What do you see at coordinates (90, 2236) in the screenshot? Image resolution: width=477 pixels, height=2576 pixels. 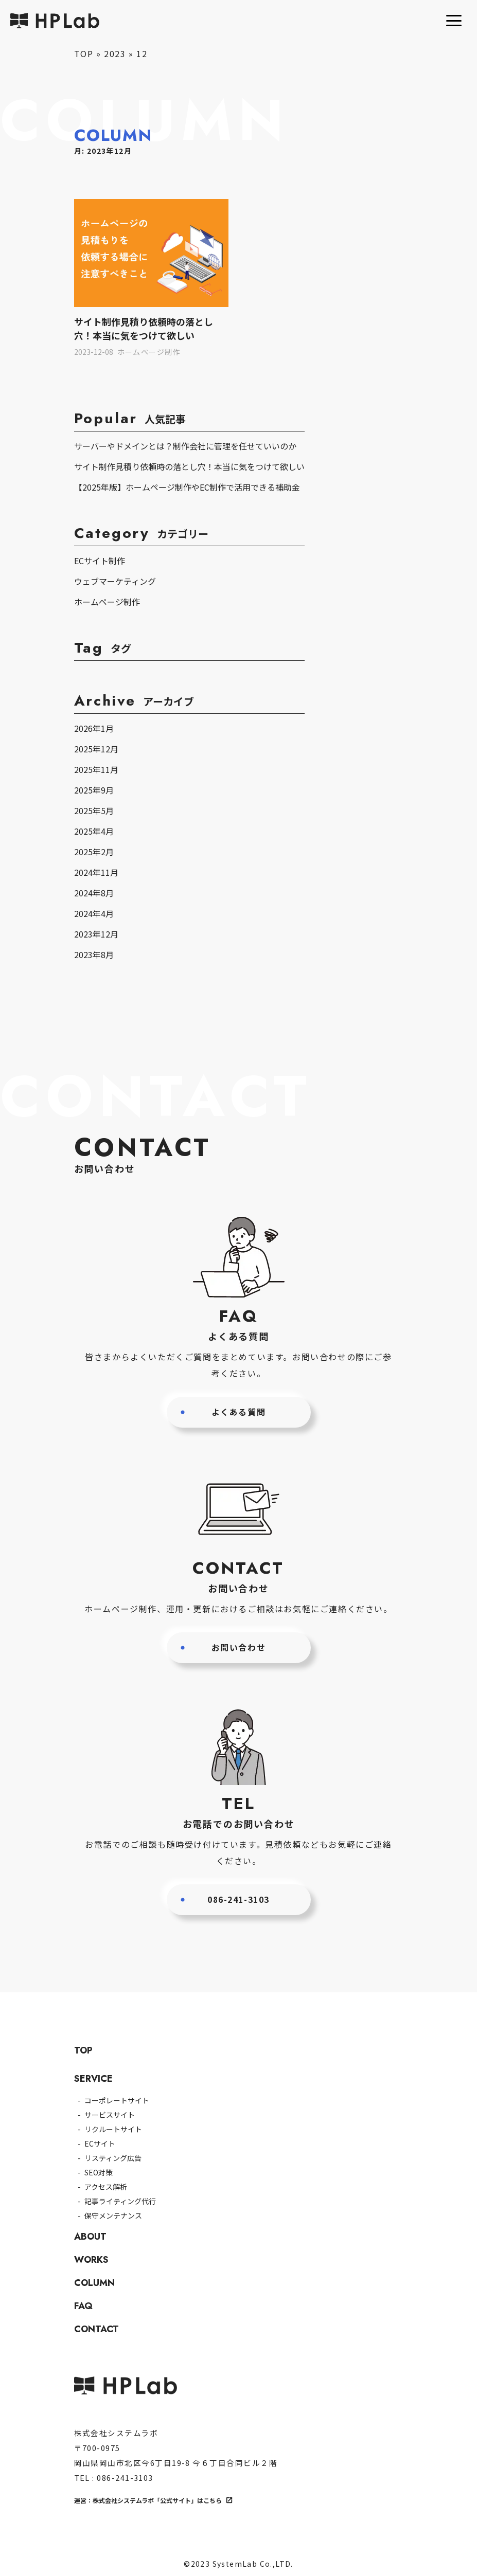 I see `ABOUT` at bounding box center [90, 2236].